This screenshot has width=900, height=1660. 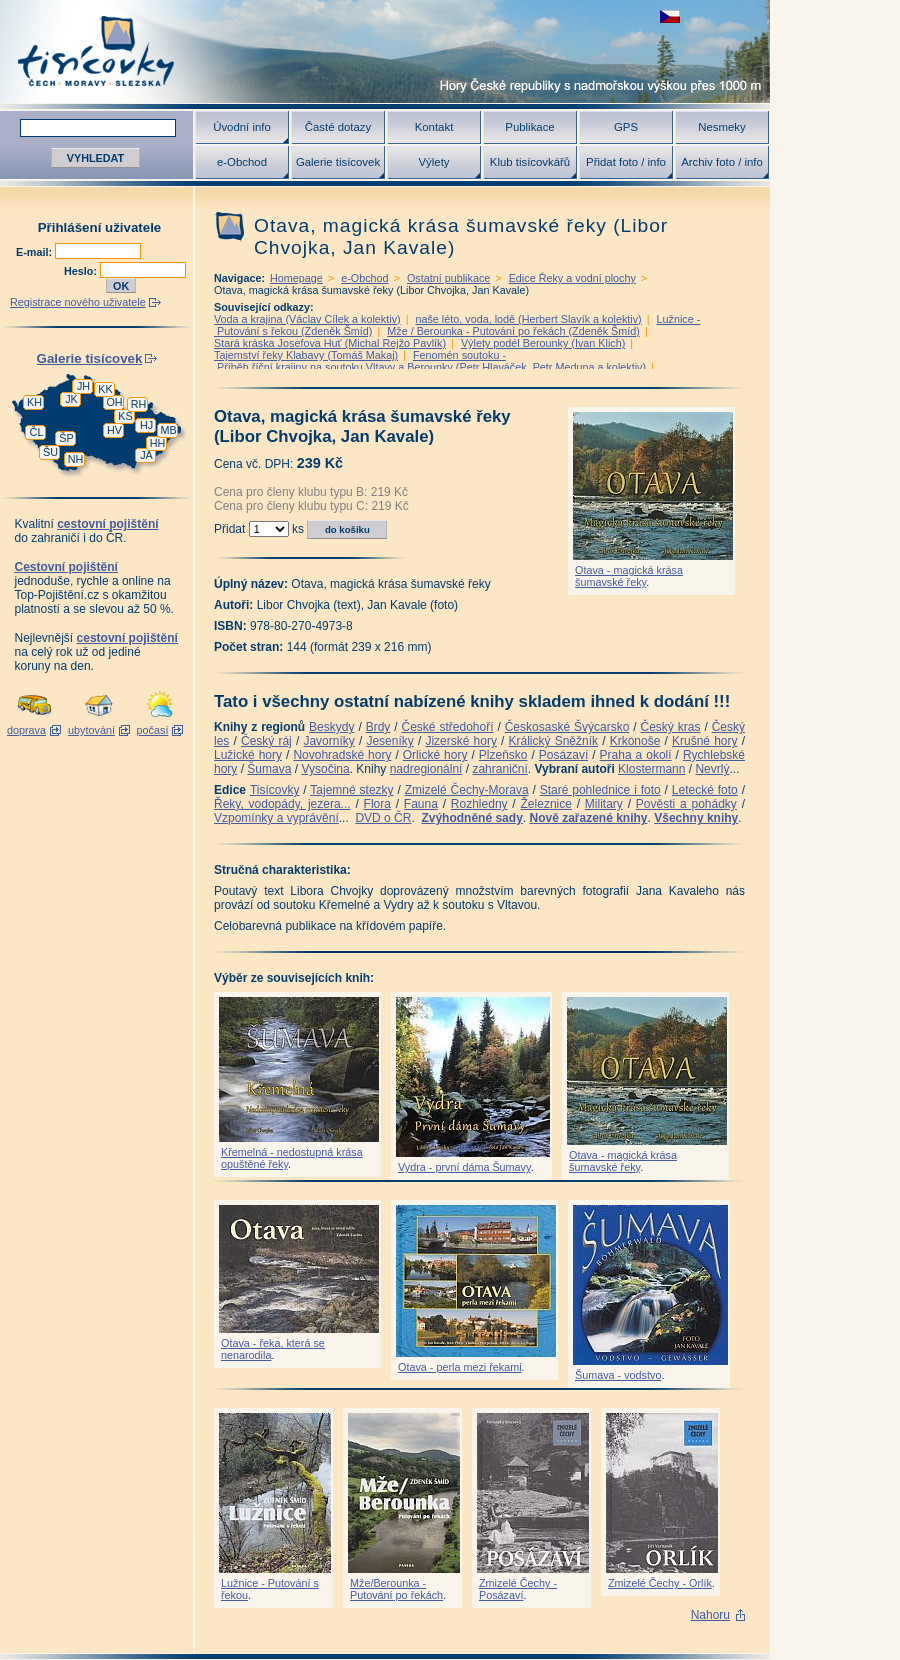 I want to click on Otava - magická krása šumavské řeky, so click(x=629, y=576).